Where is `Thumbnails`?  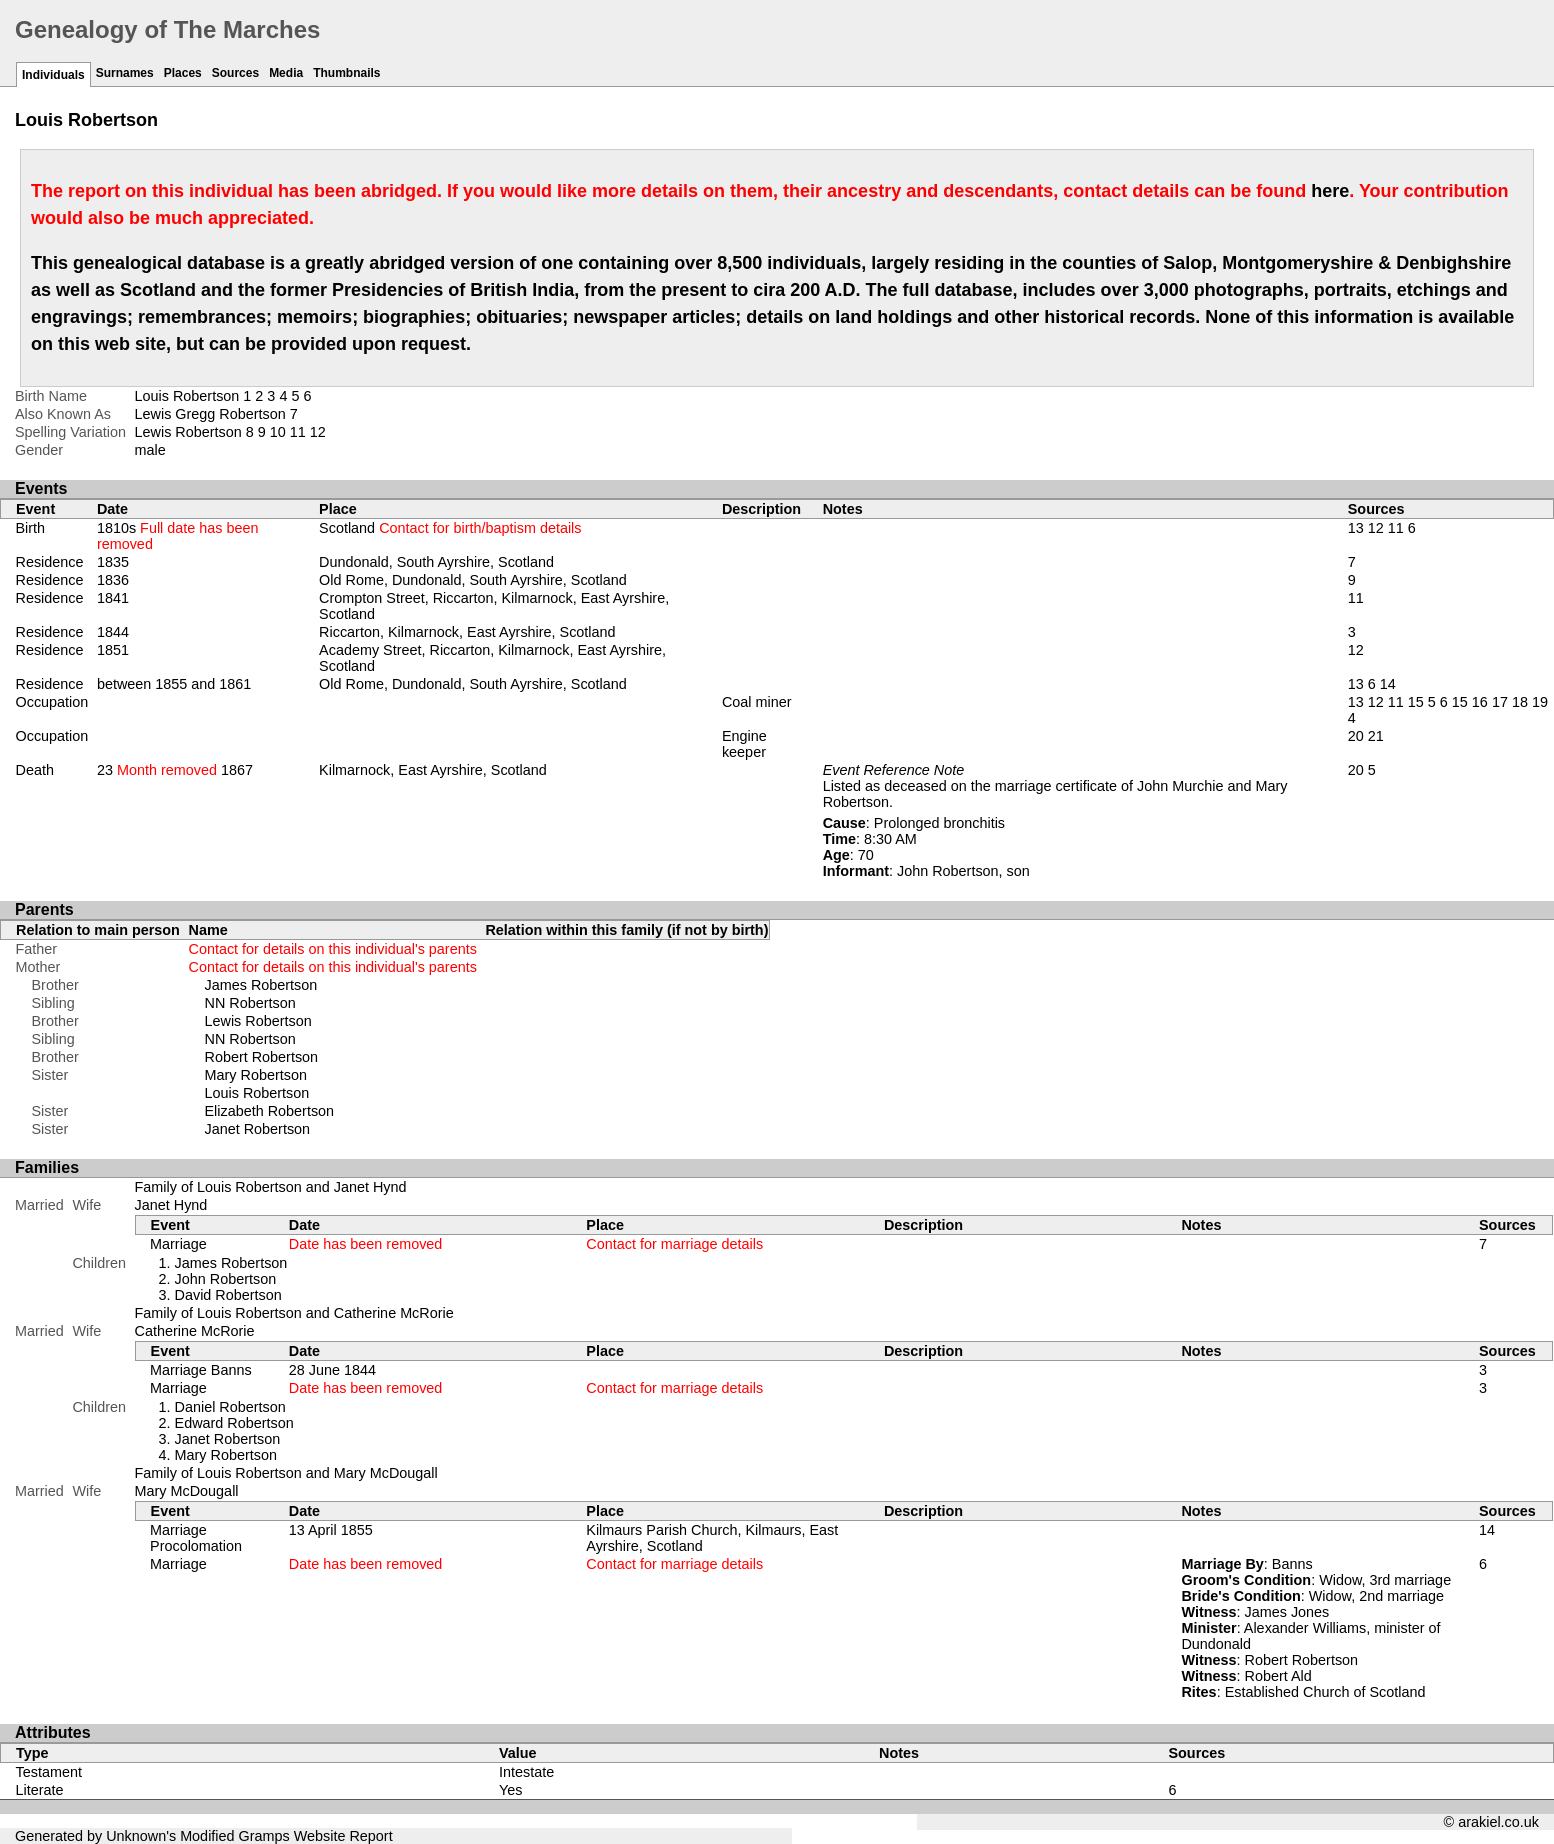
Thumbnails is located at coordinates (346, 73).